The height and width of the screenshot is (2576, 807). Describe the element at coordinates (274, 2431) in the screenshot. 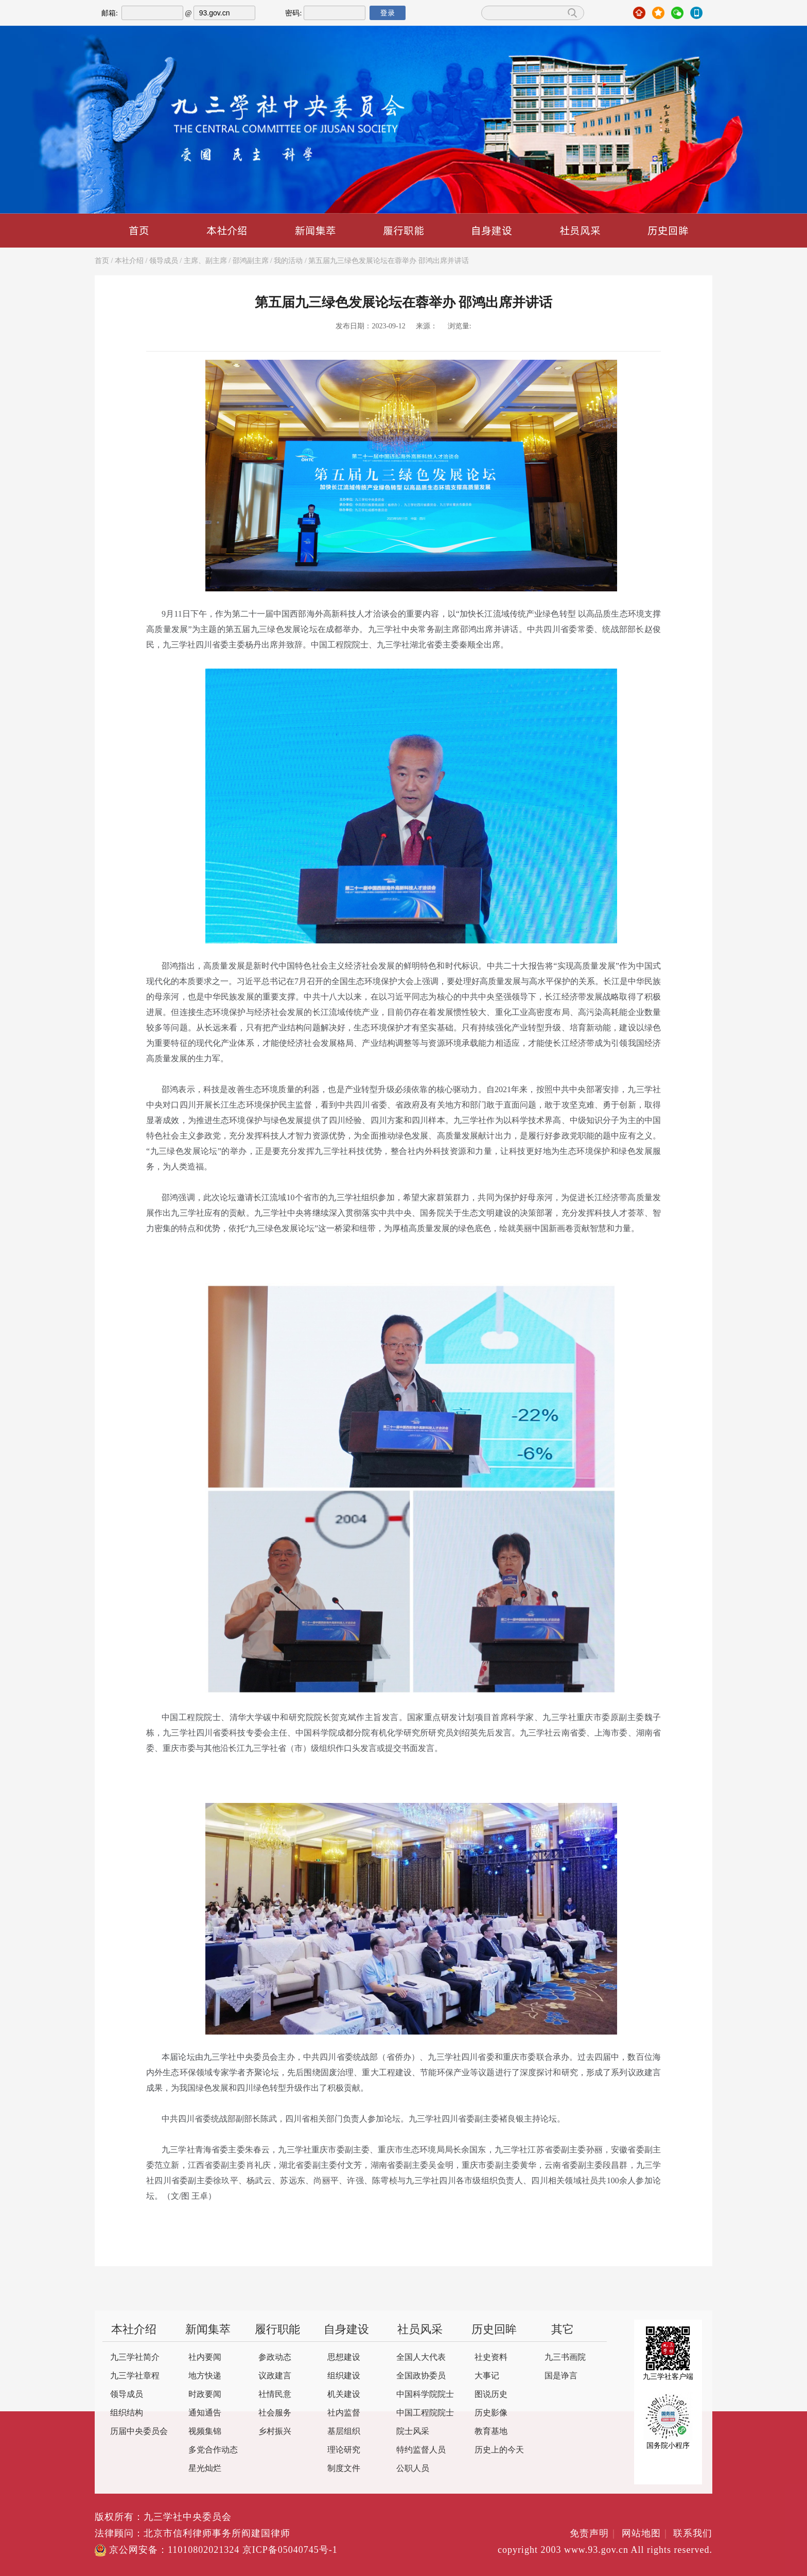

I see `乡村振兴` at that location.